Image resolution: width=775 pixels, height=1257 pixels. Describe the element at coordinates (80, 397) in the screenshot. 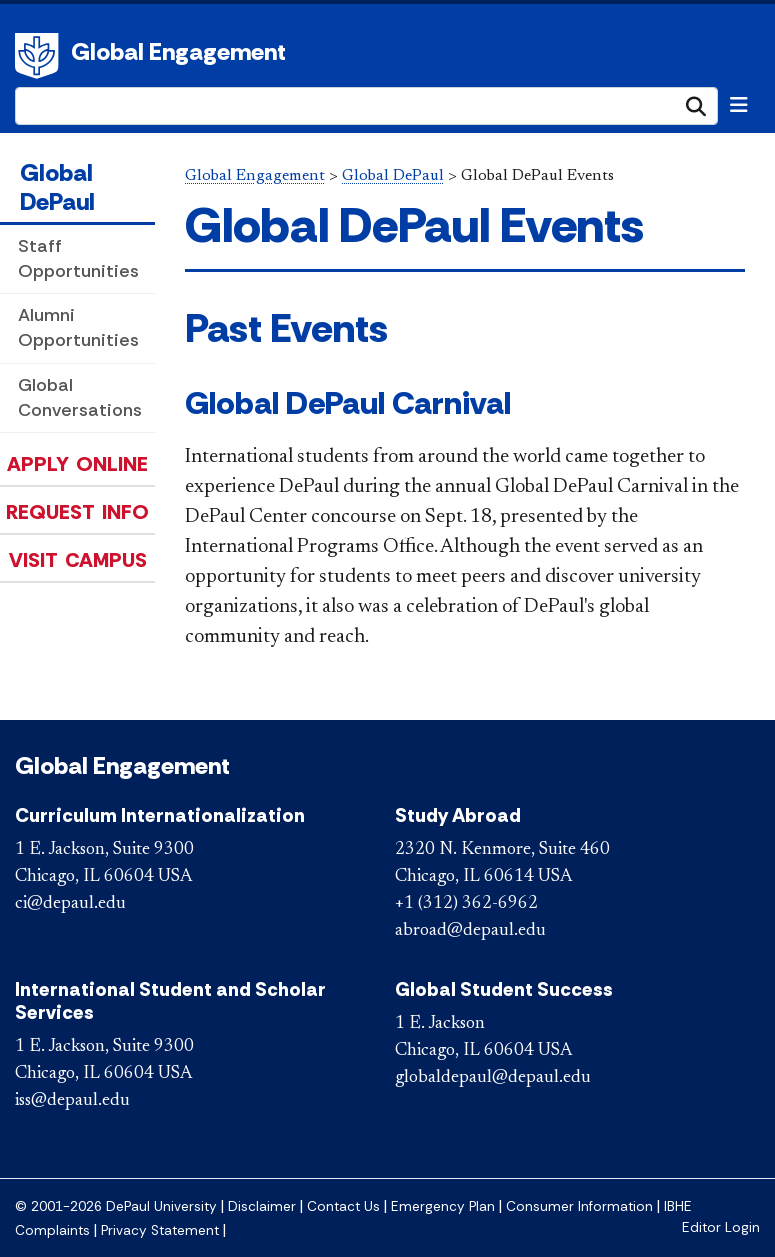

I see `Global Conversations` at that location.